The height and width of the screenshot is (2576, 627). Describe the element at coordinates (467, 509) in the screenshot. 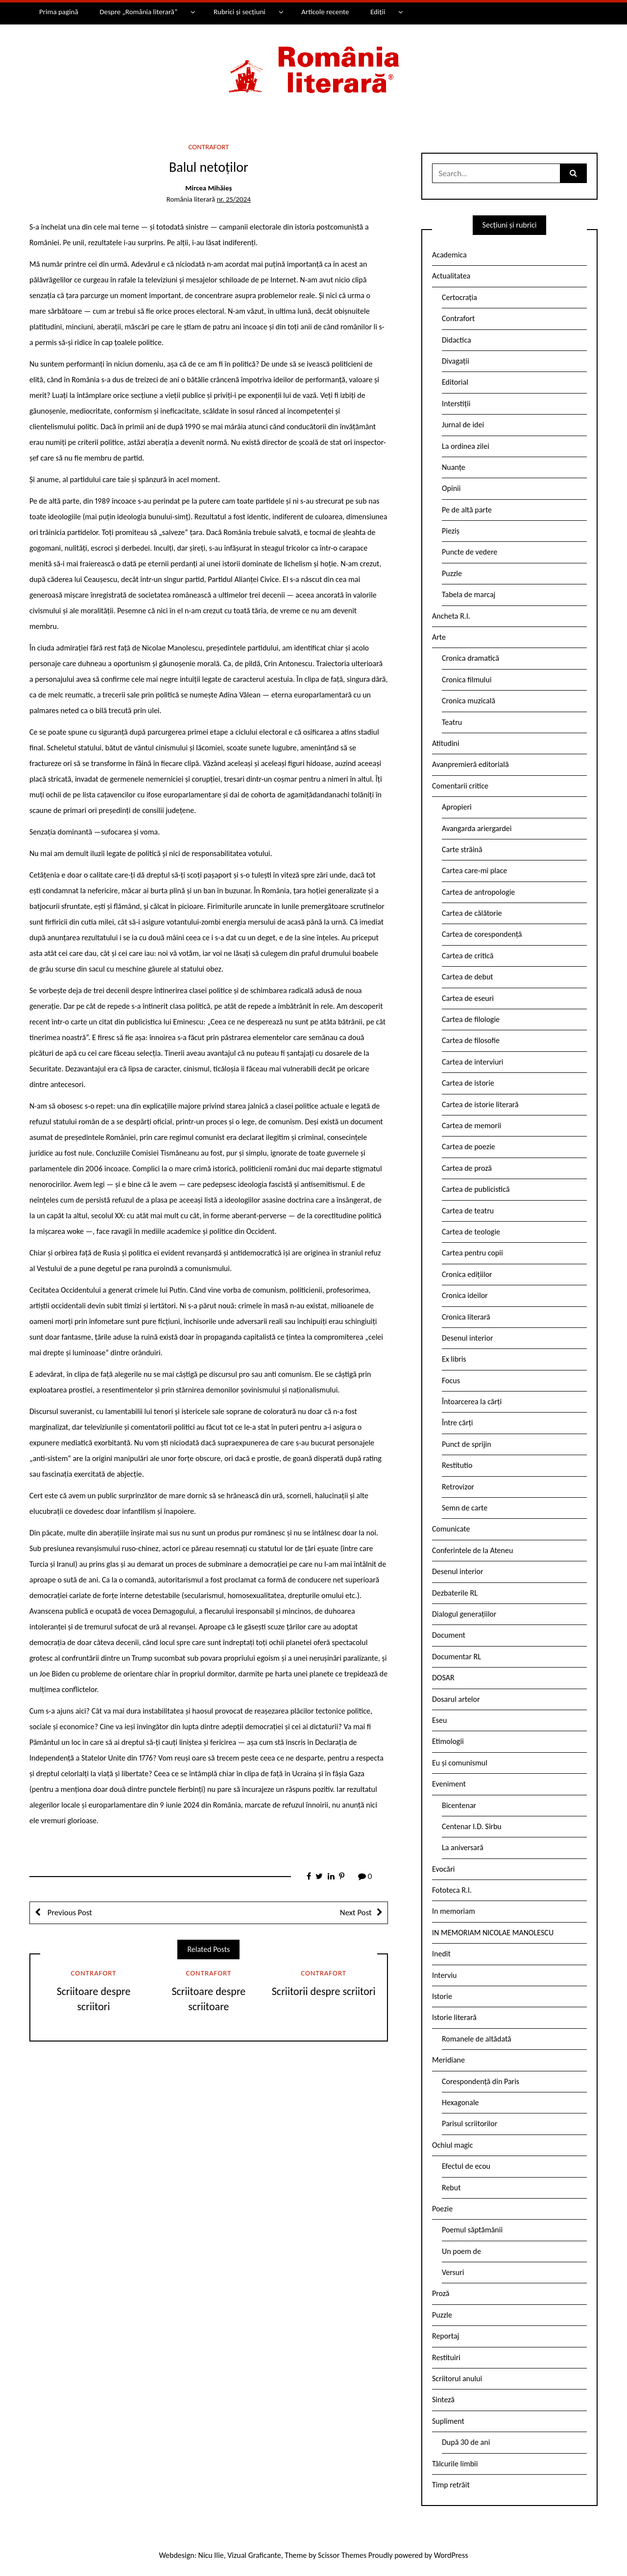

I see `Pe de altă parte` at that location.